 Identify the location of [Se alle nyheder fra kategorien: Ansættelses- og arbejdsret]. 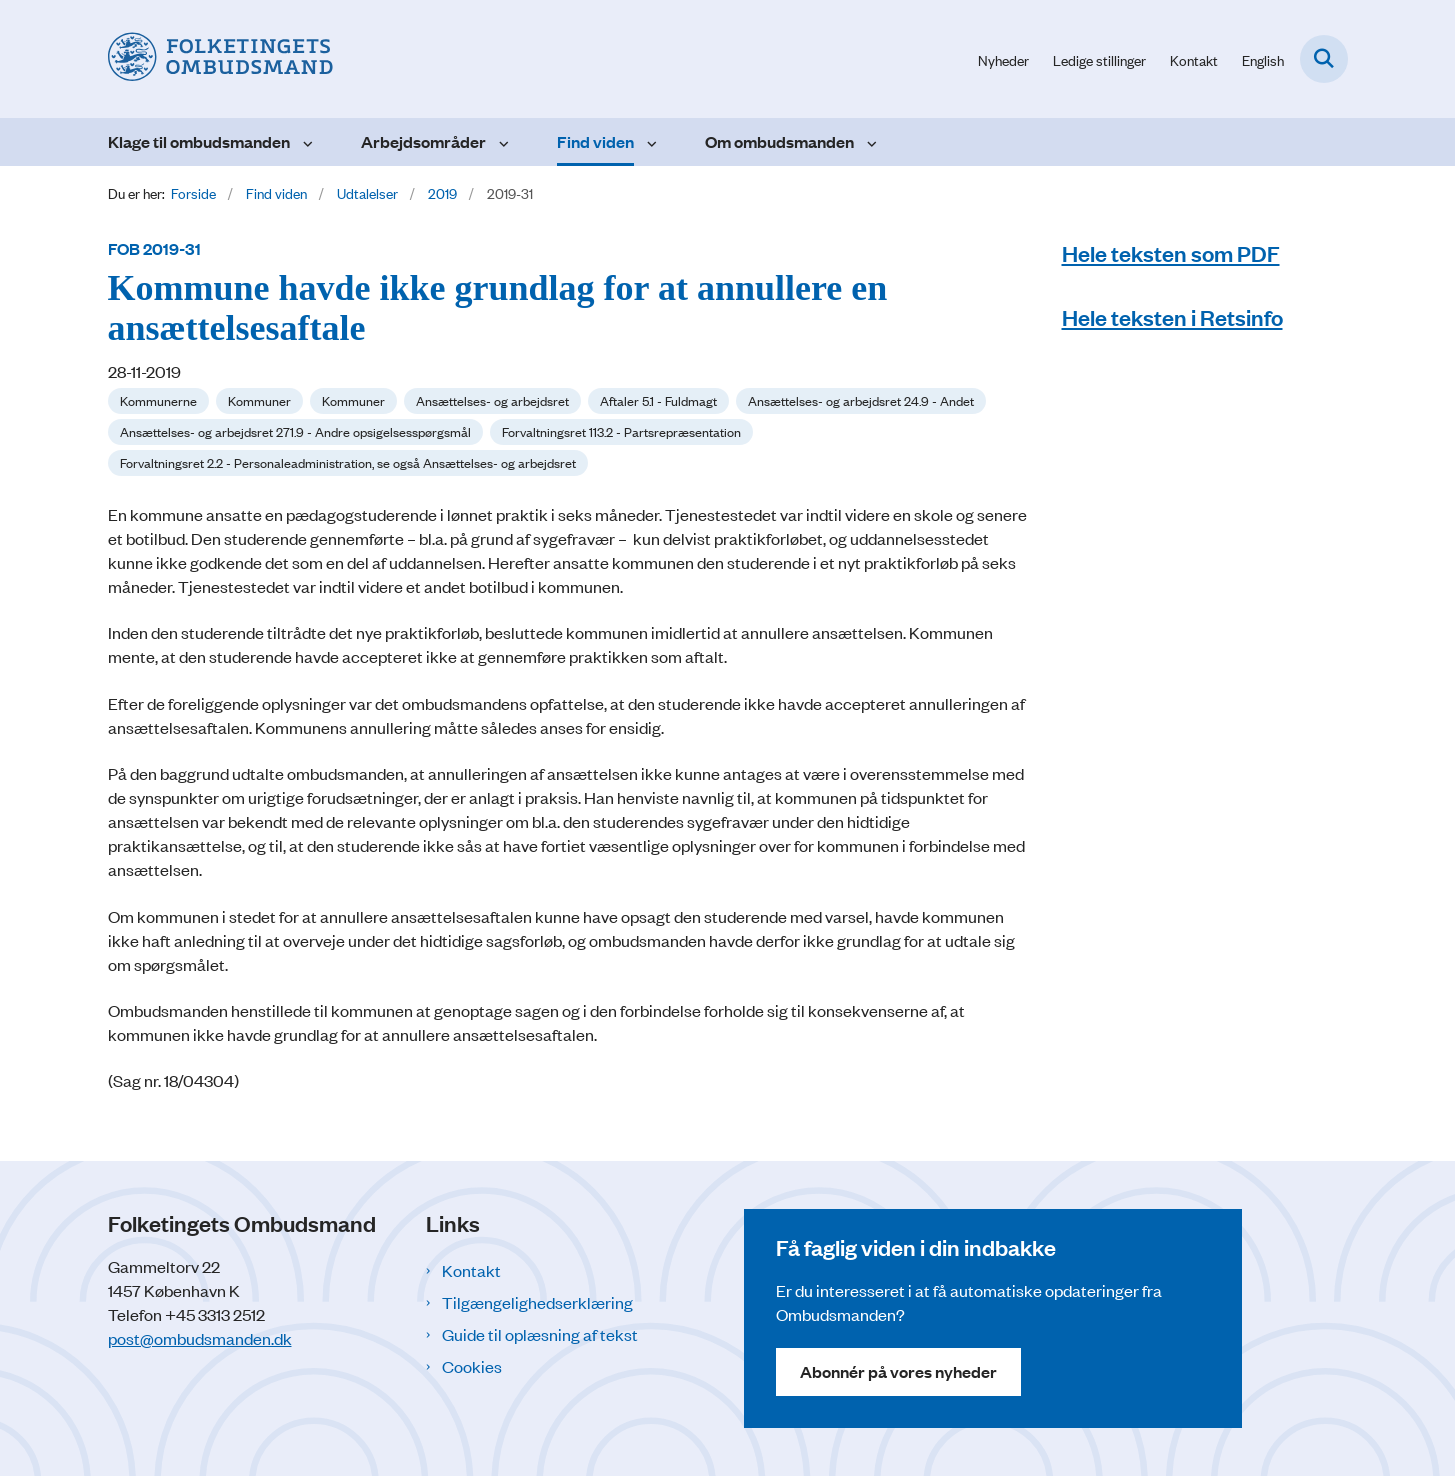
(492, 401).